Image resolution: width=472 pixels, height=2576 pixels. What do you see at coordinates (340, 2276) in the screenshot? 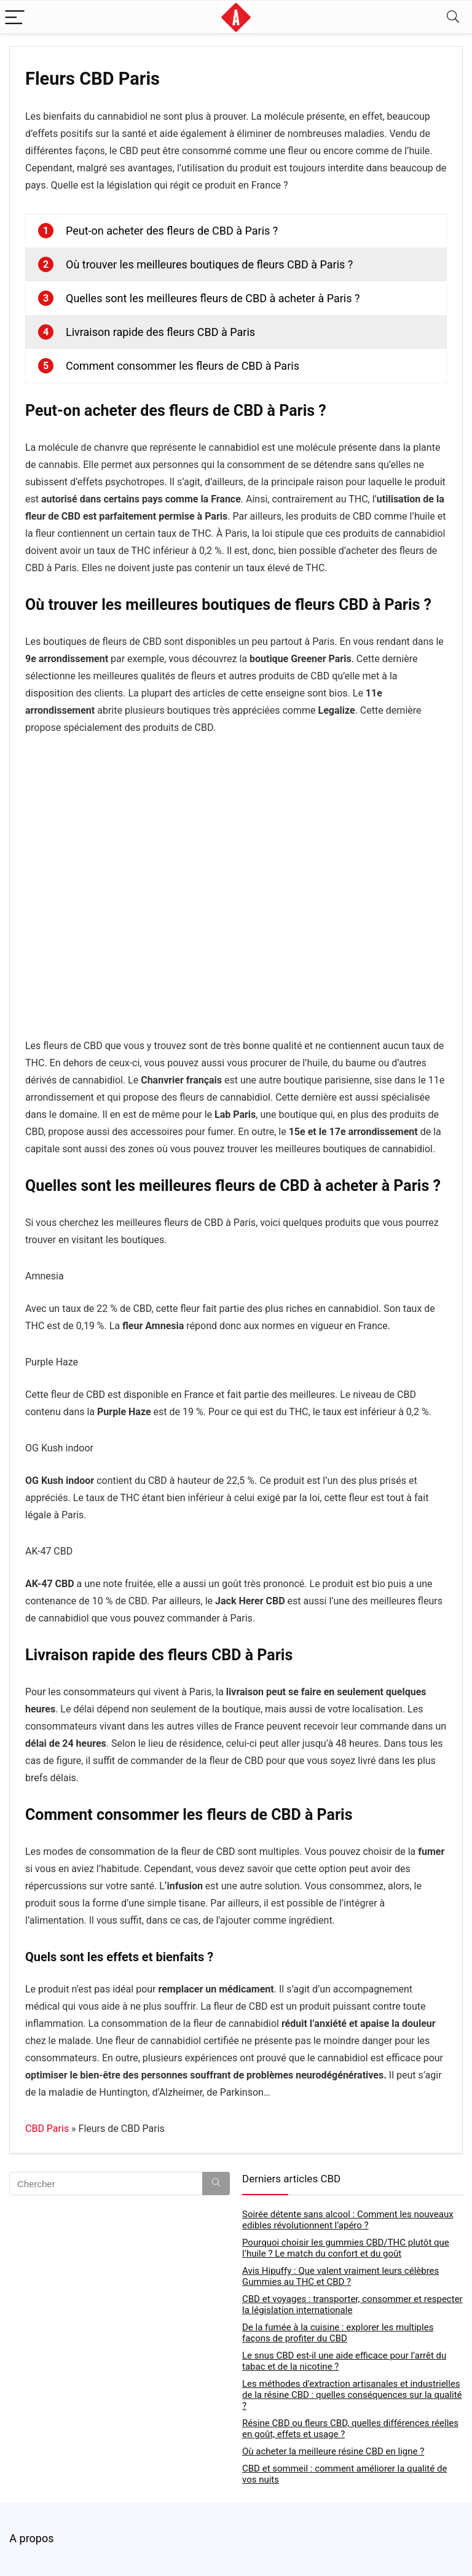
I see `Avis Hipuffy : Que valent vraiment leurs célèbres Gummies au THC et CBD ?` at bounding box center [340, 2276].